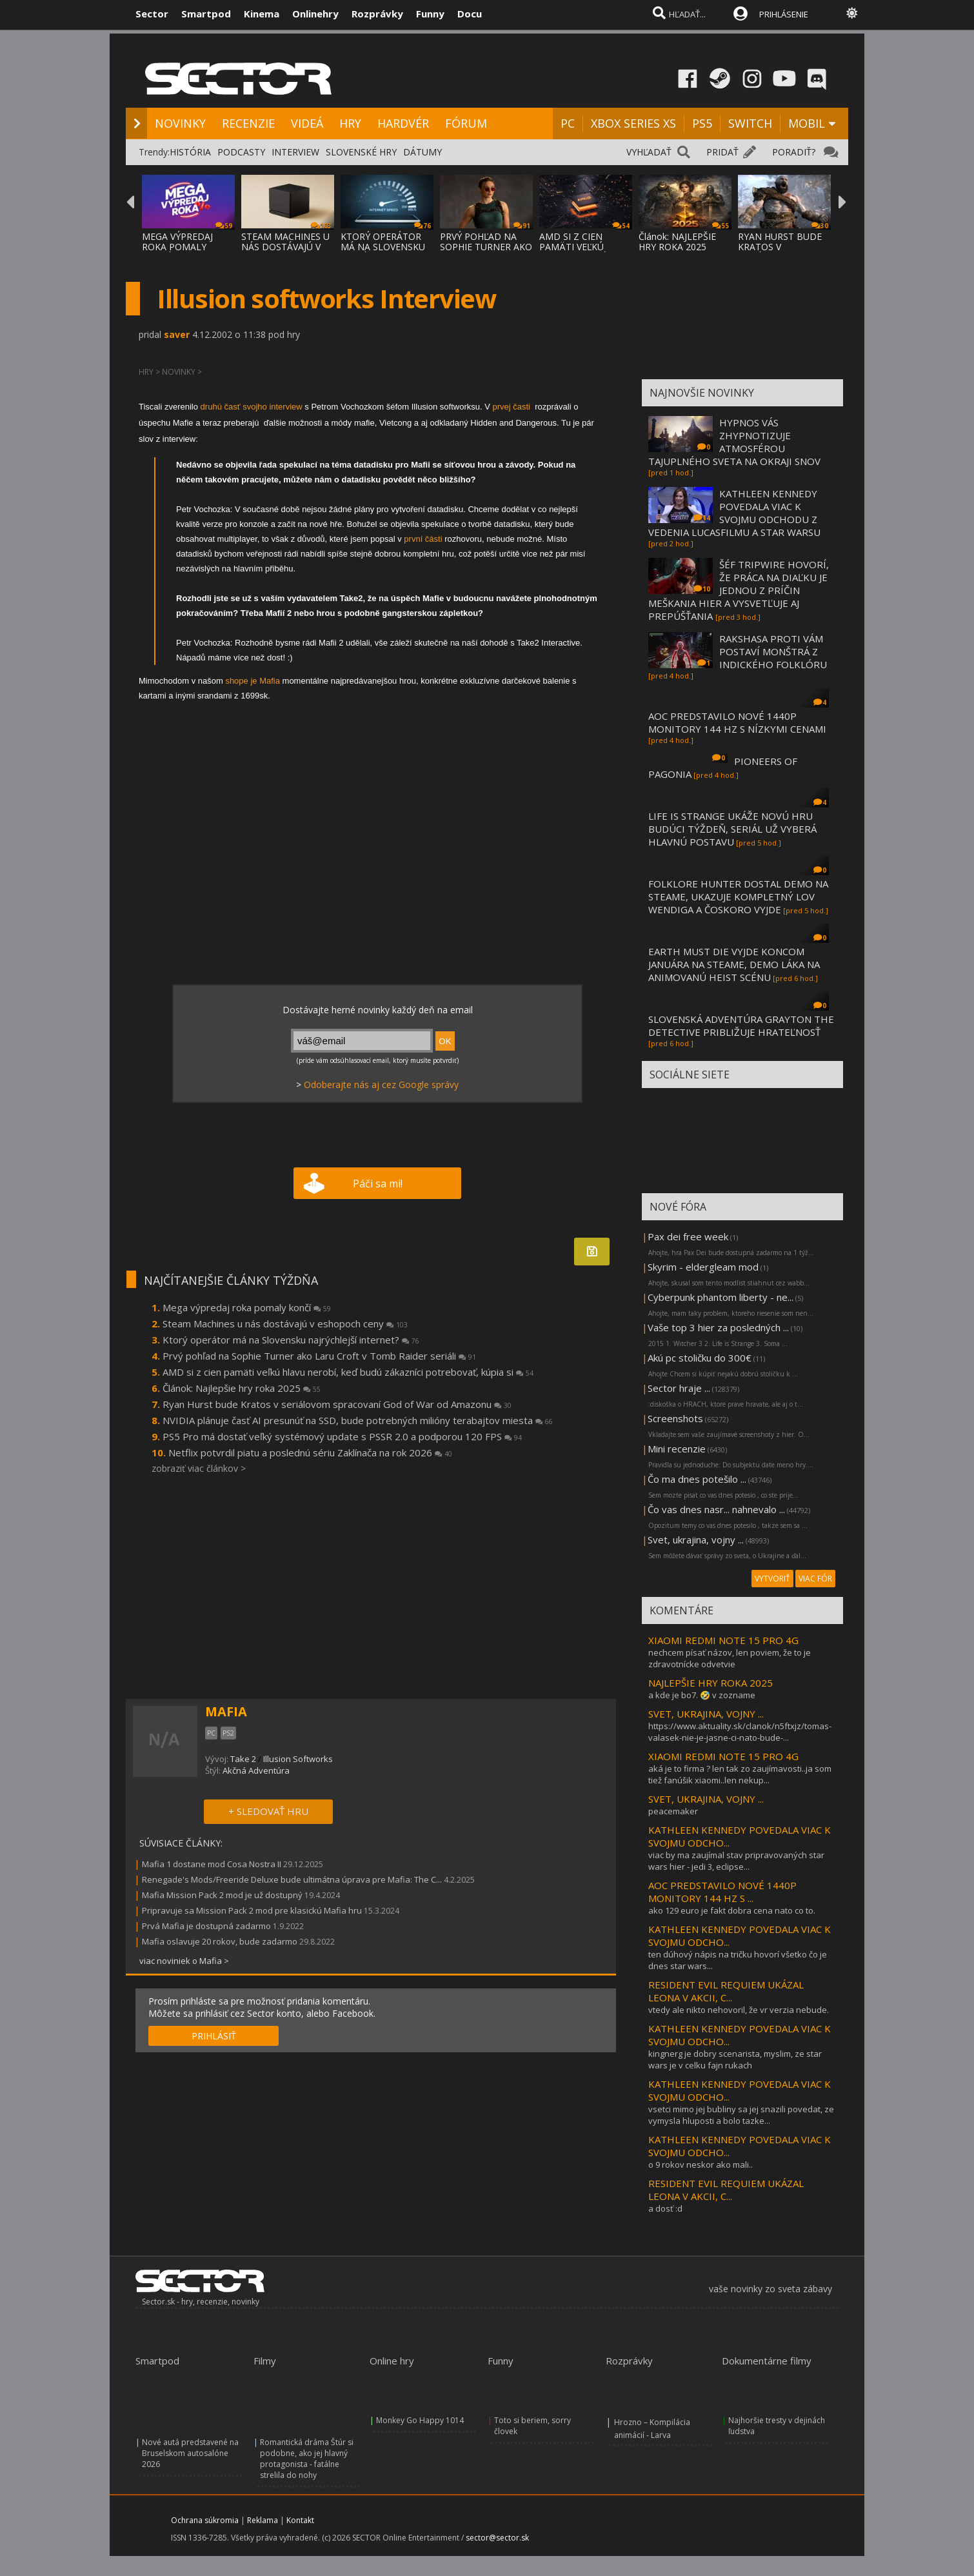 This screenshot has width=974, height=2576. What do you see at coordinates (736, 1860) in the screenshot?
I see `viac by ma zaujímal stav pripravovaných star wars hier - jedi 3, eclipse...` at bounding box center [736, 1860].